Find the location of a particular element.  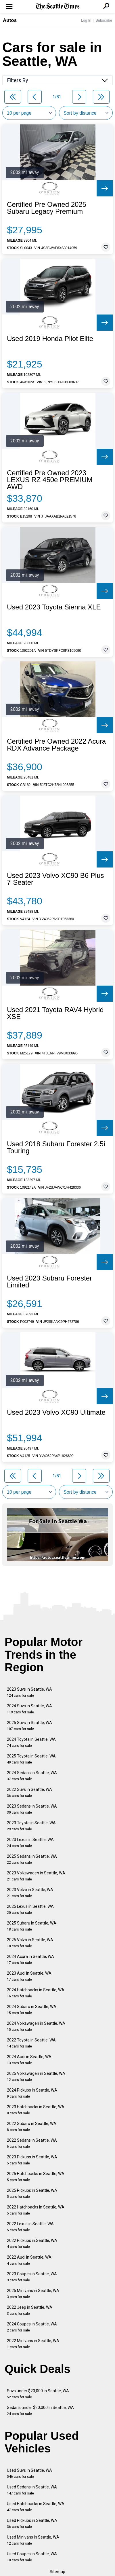

Used Suvs in Seattle, WA is located at coordinates (29, 2473).